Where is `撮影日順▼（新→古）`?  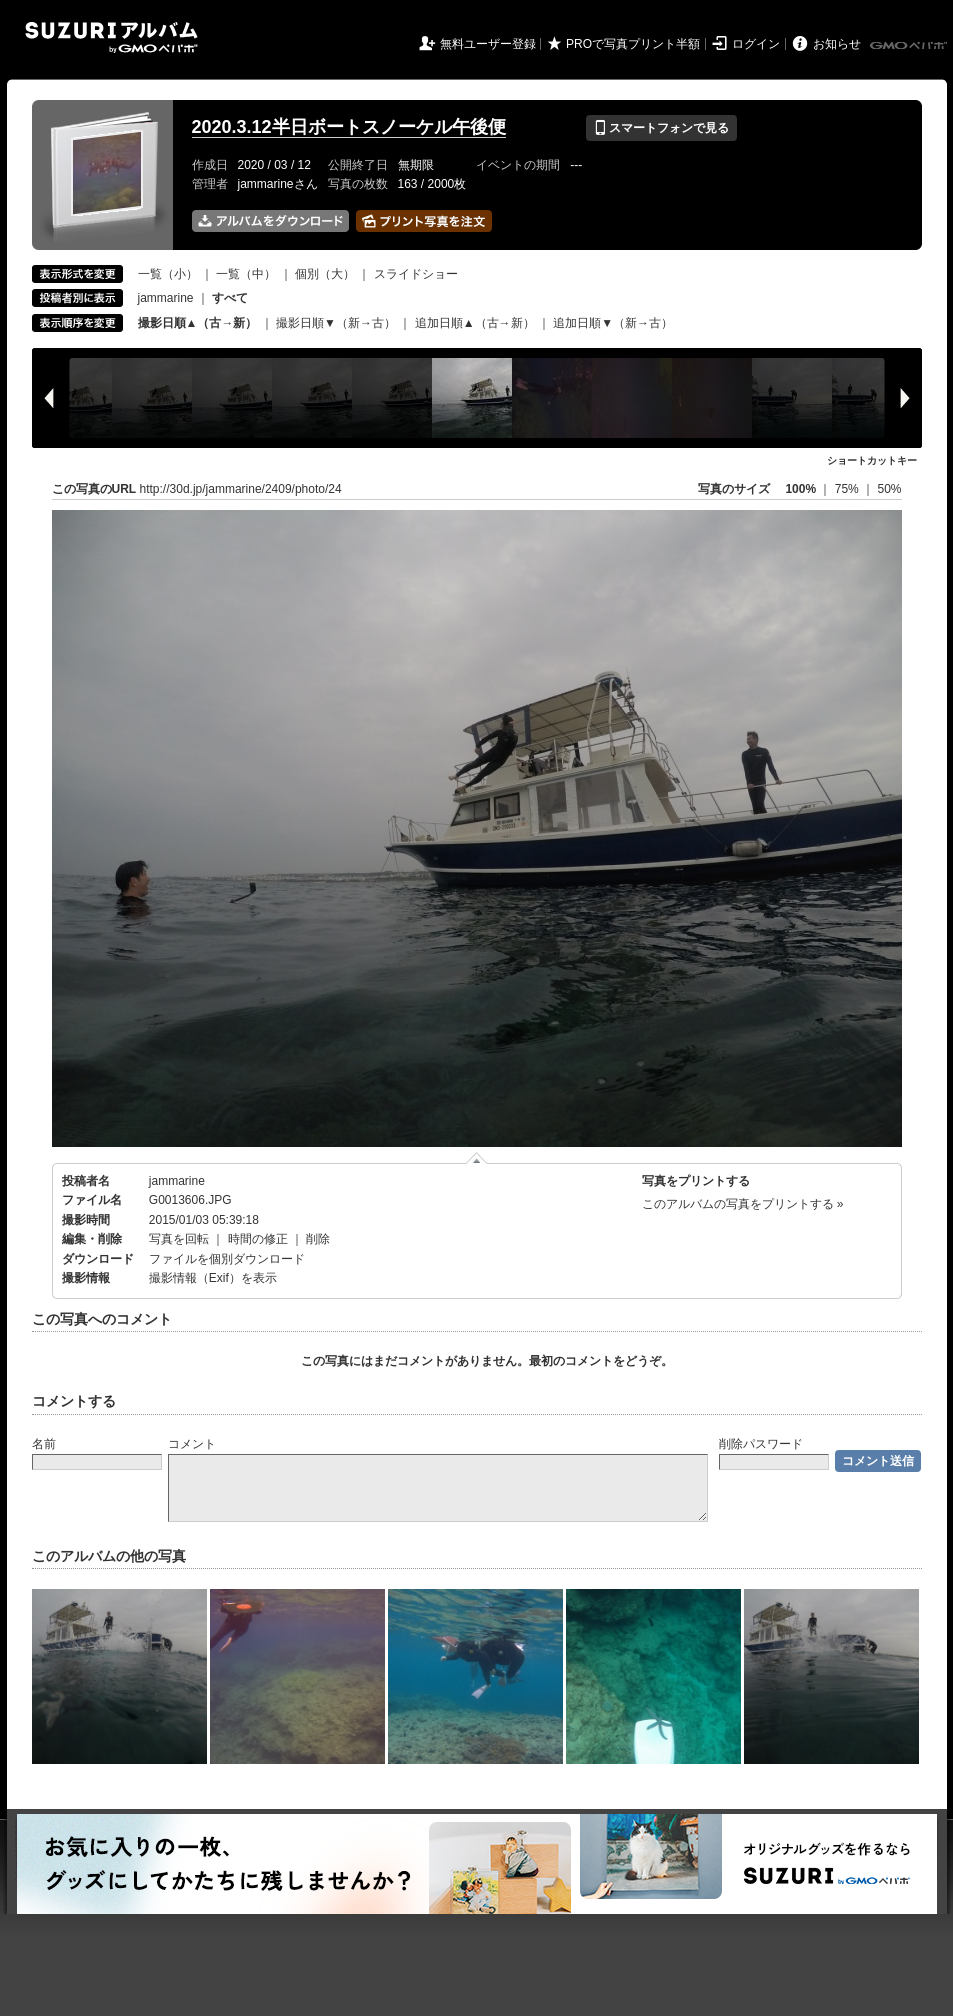
撮影日順▼（新→古） is located at coordinates (336, 323).